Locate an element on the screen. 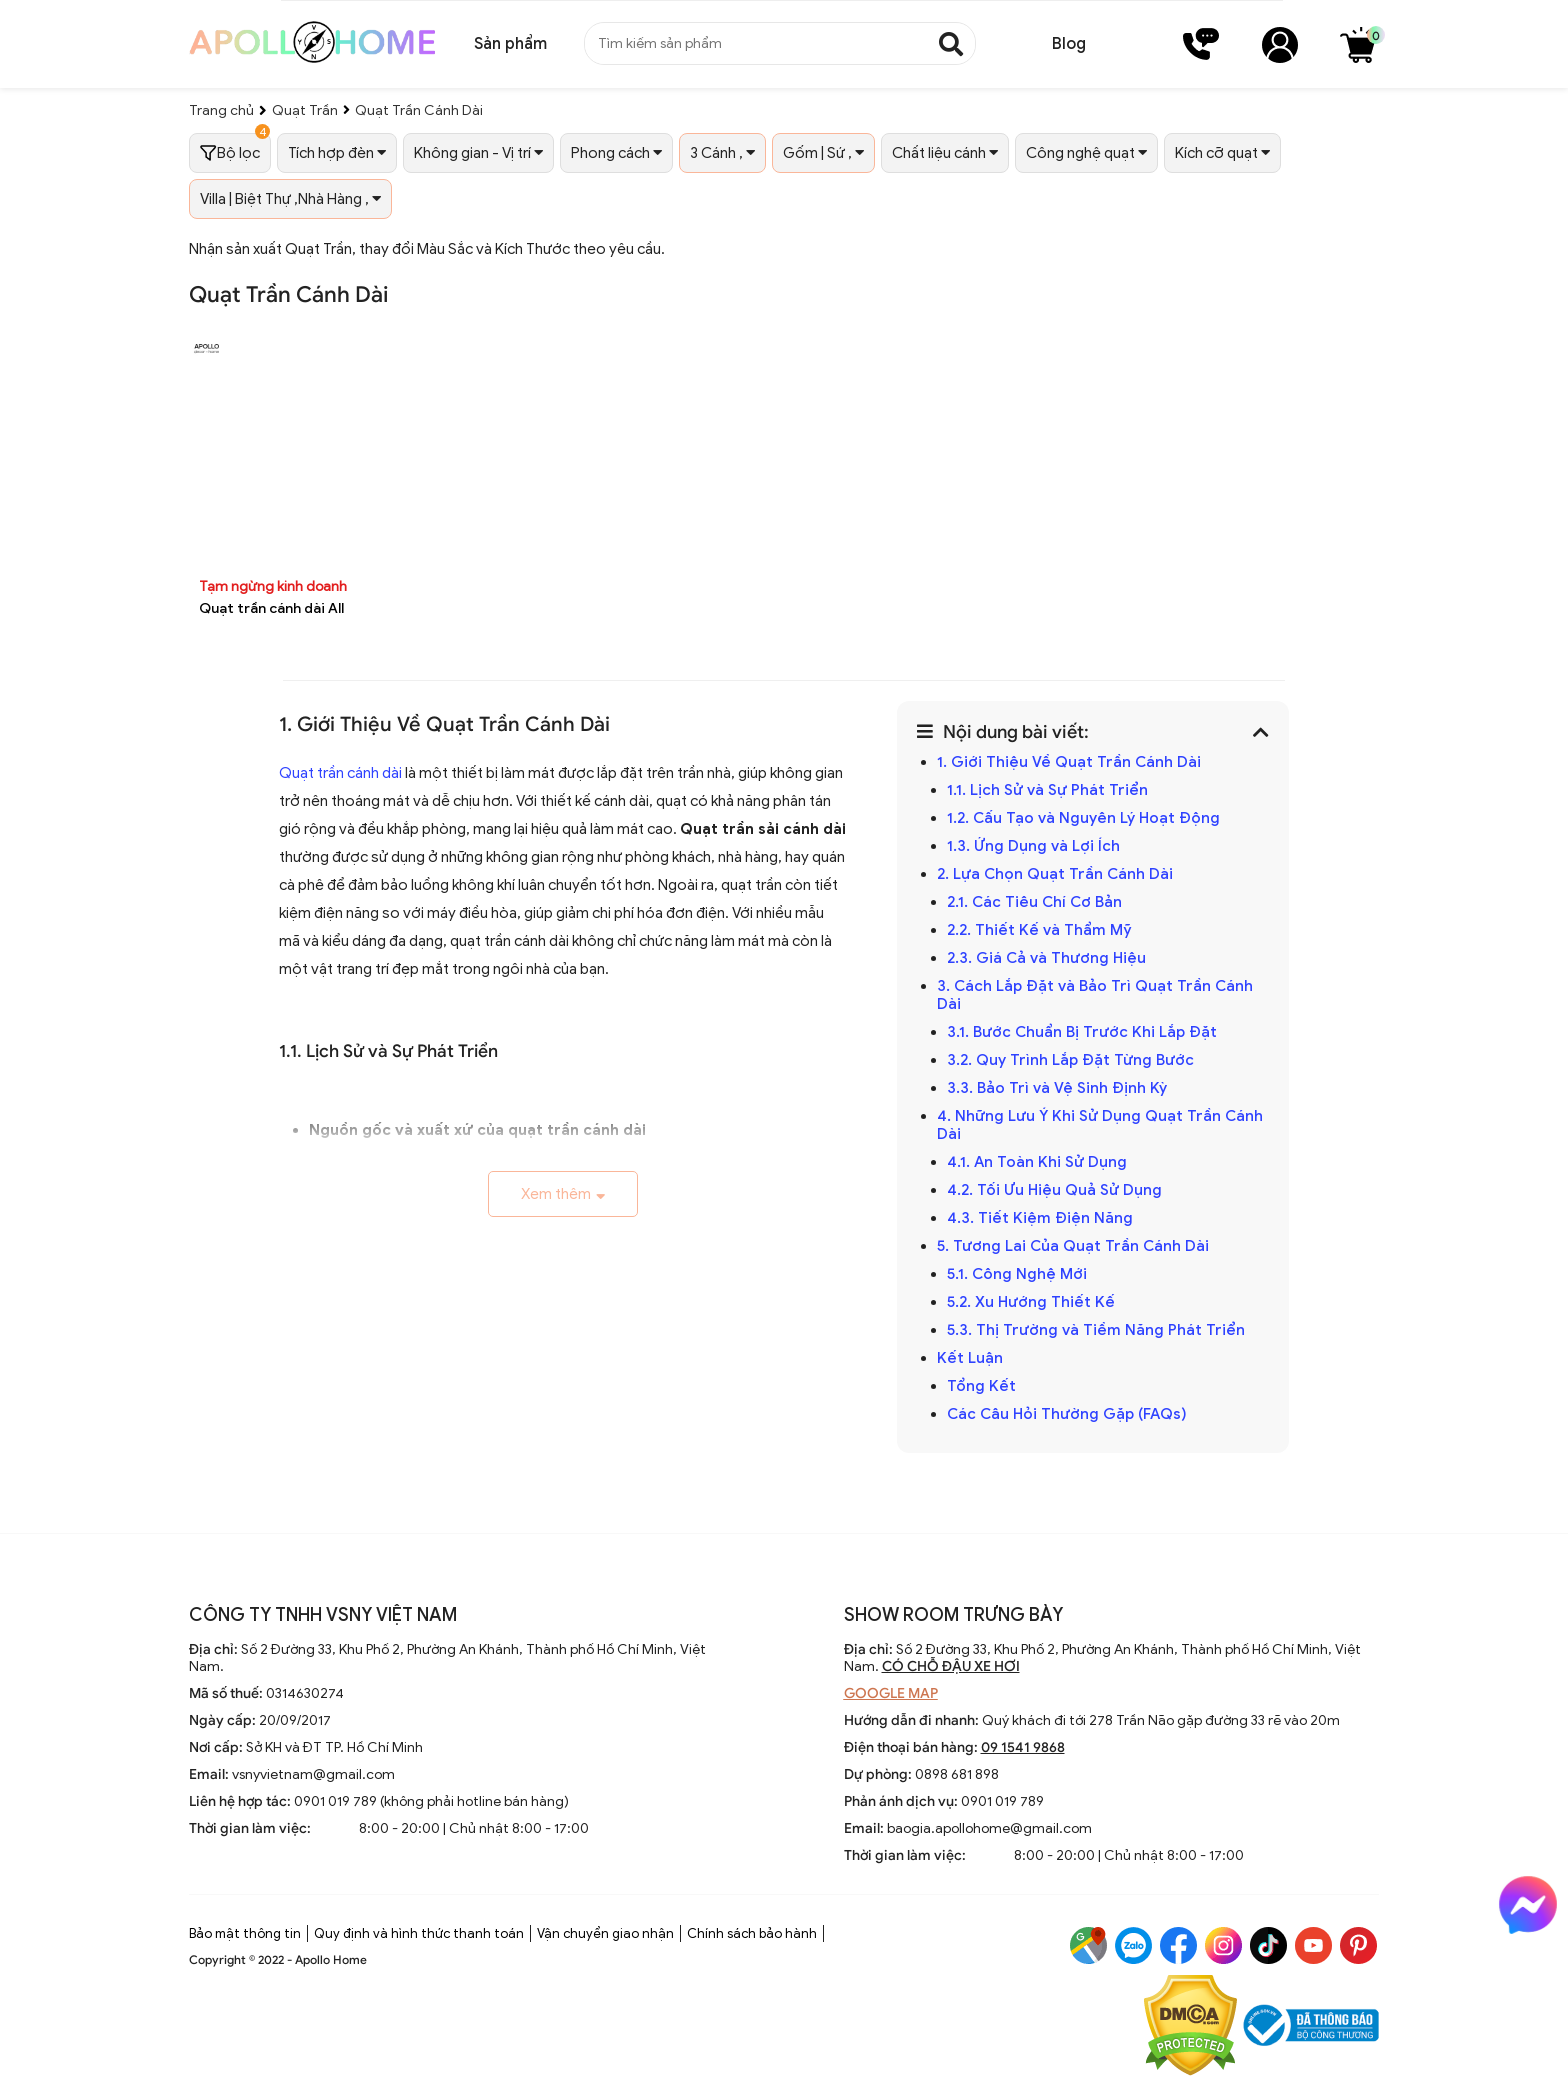  Quạt trần cánh dài is located at coordinates (340, 773).